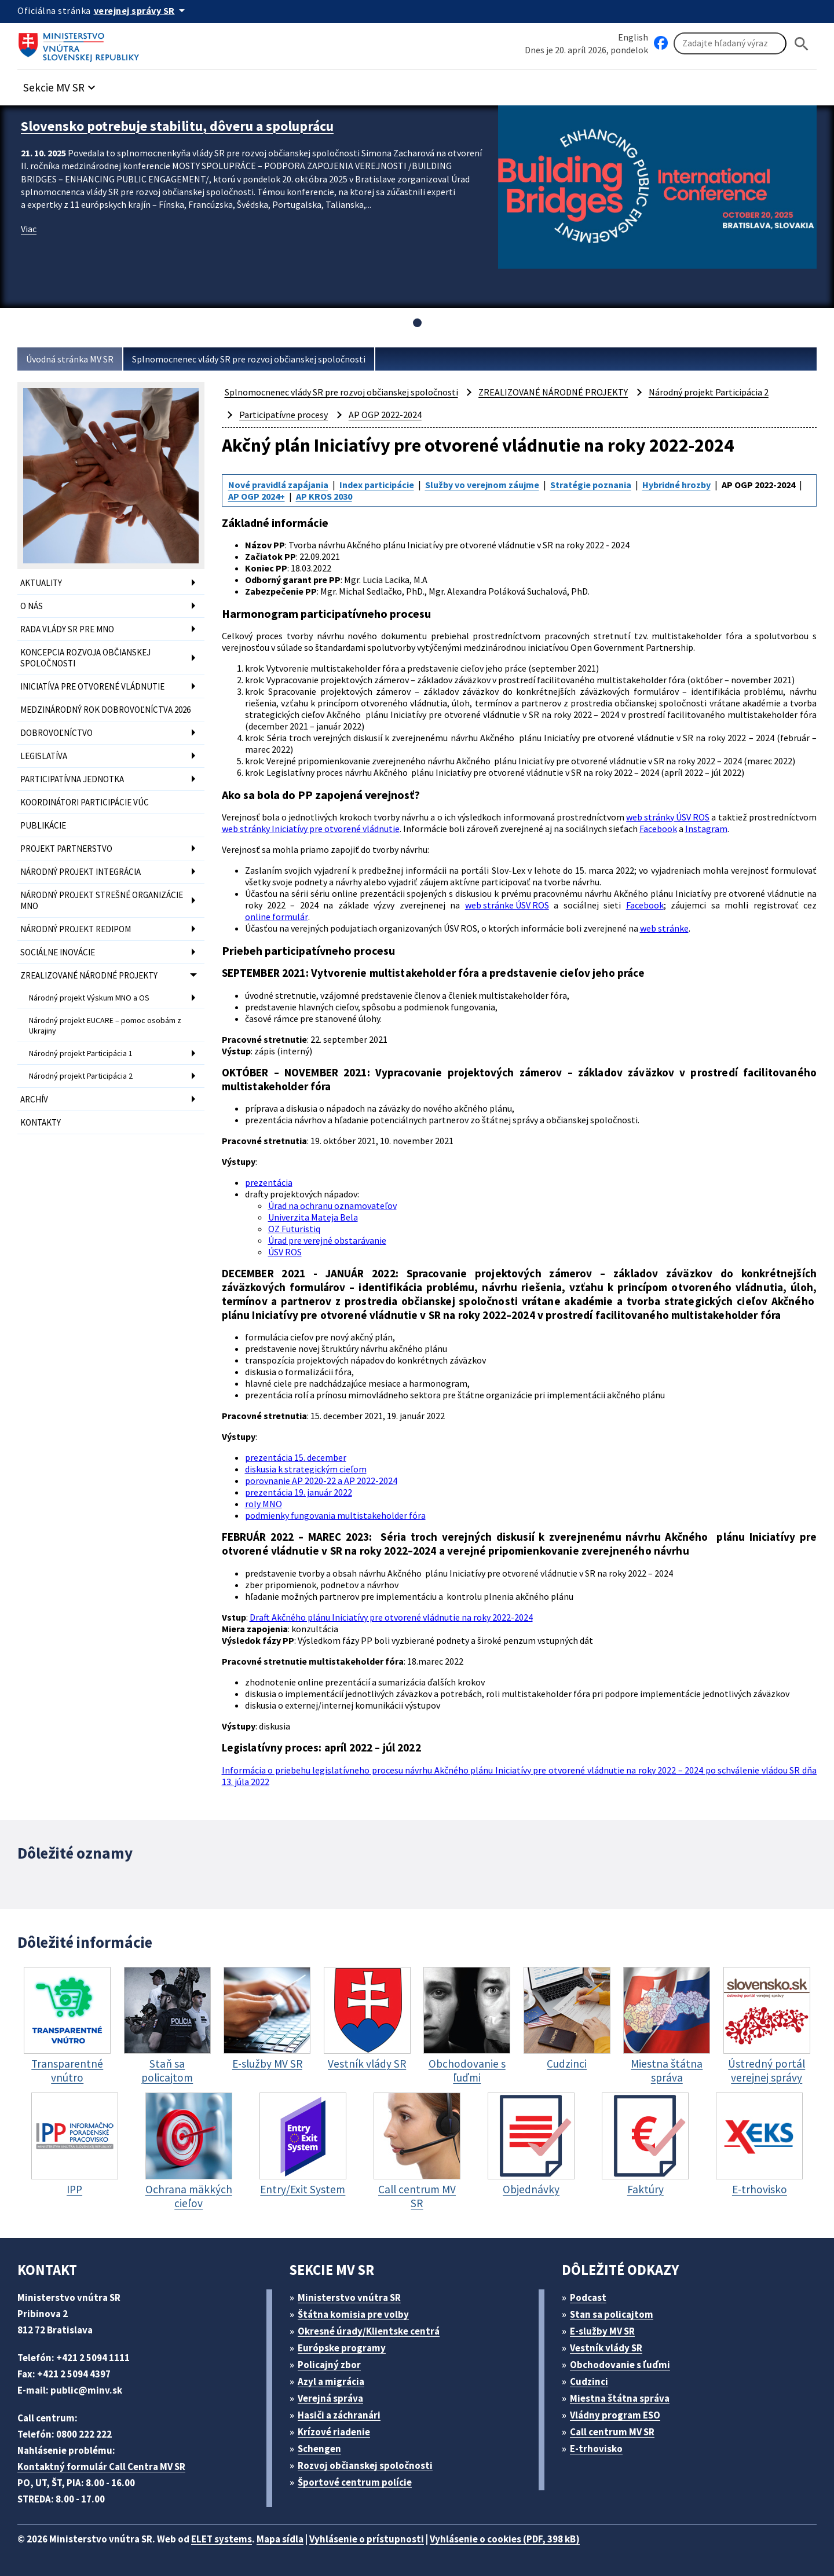 The width and height of the screenshot is (834, 2576). What do you see at coordinates (658, 828) in the screenshot?
I see `Facebook` at bounding box center [658, 828].